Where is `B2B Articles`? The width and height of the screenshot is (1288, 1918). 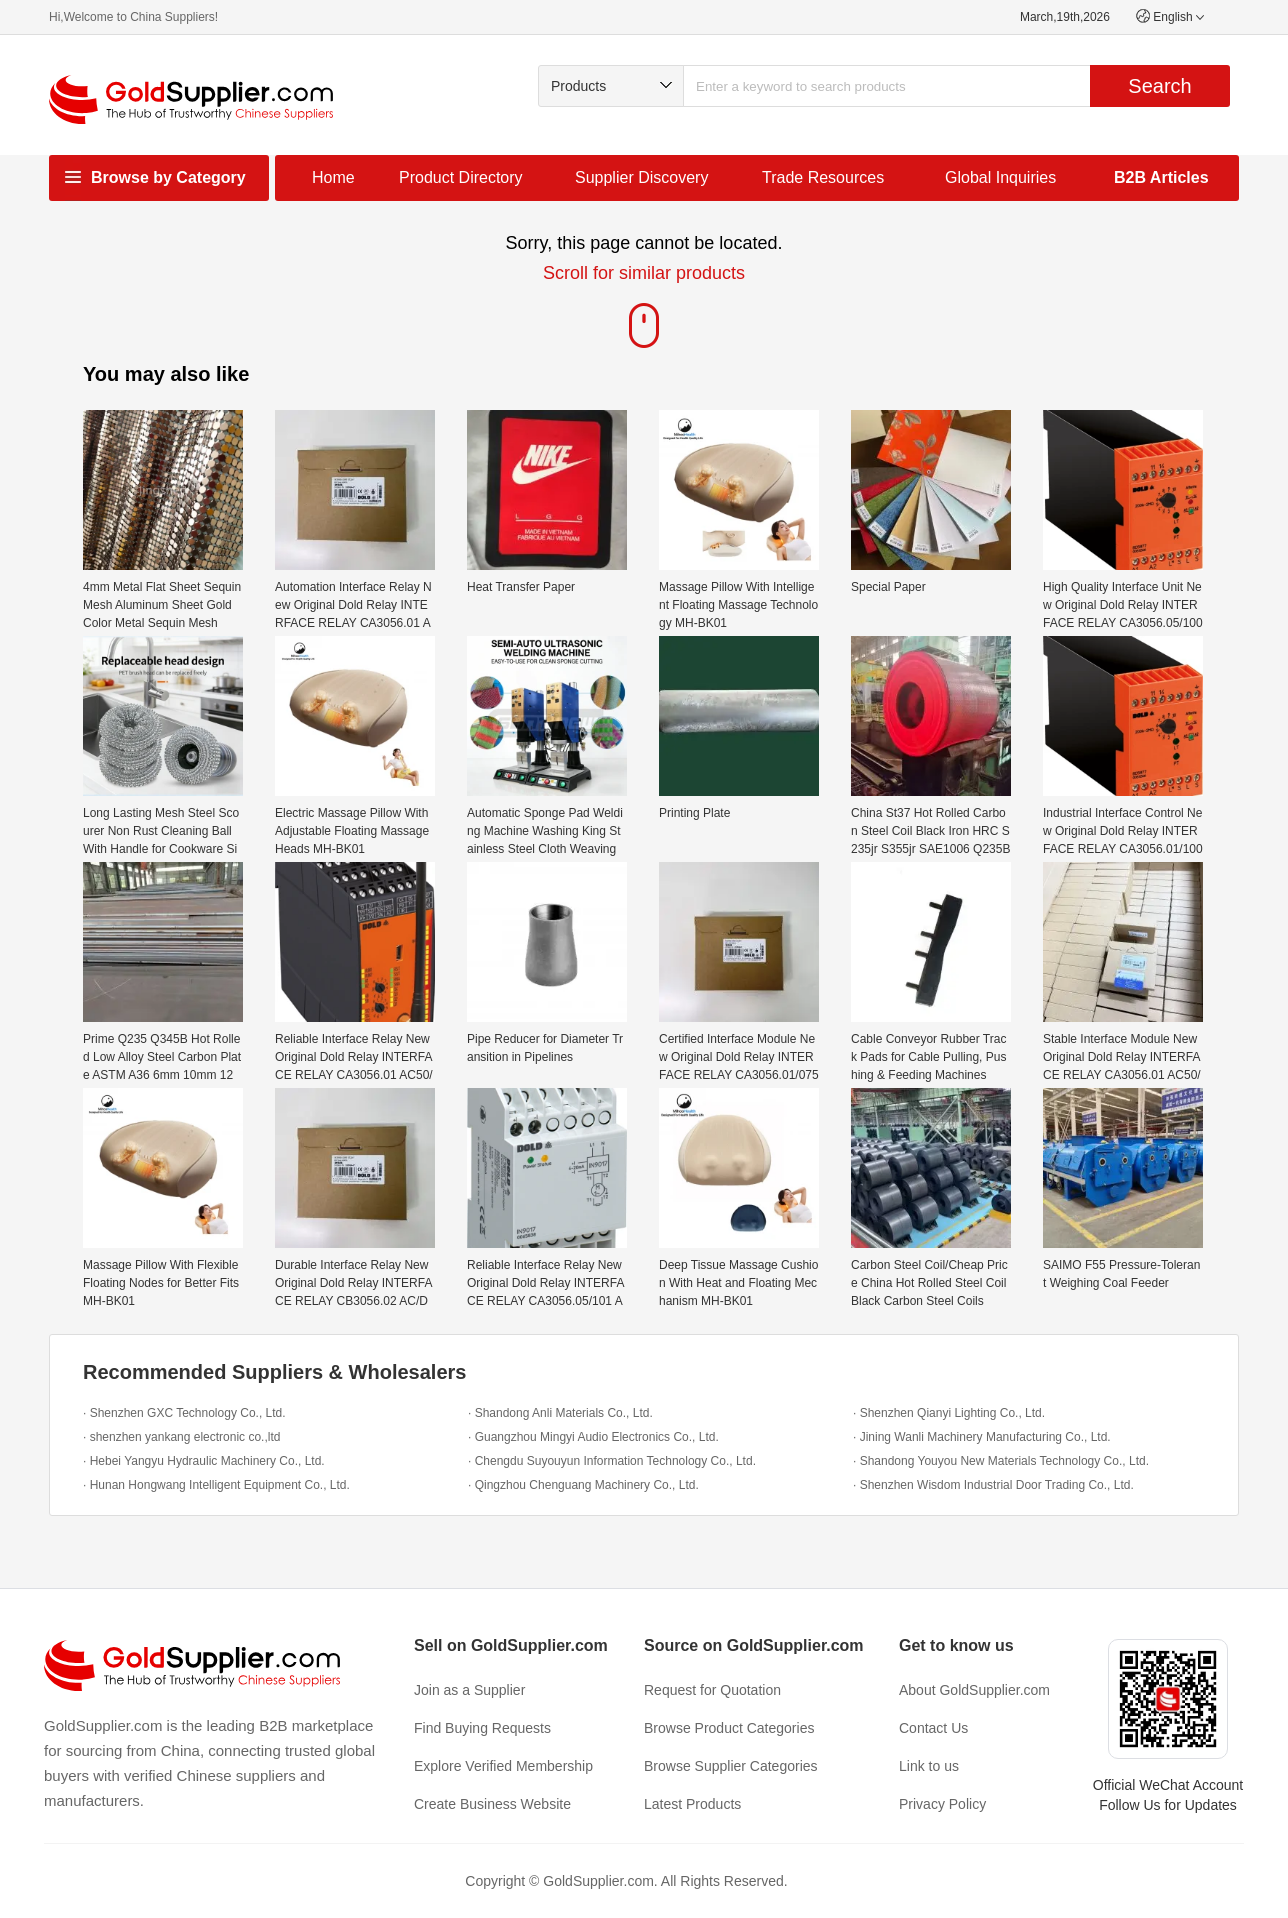 B2B Articles is located at coordinates (1161, 177).